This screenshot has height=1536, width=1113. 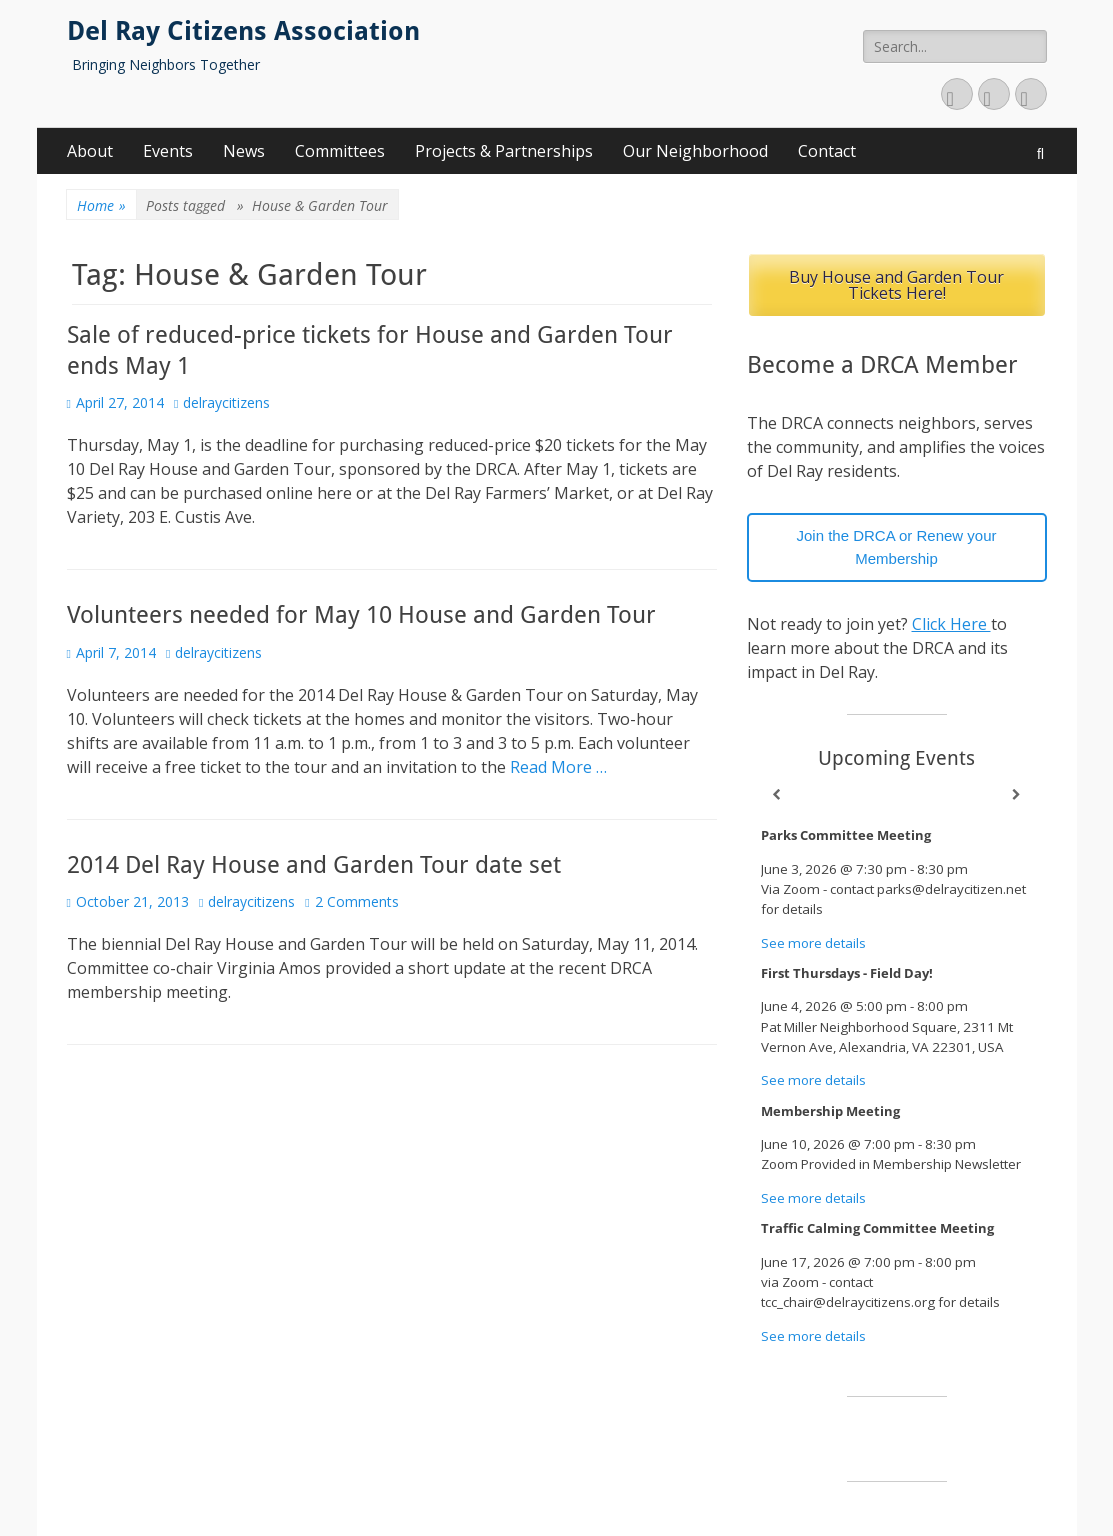 What do you see at coordinates (340, 151) in the screenshot?
I see `Committees` at bounding box center [340, 151].